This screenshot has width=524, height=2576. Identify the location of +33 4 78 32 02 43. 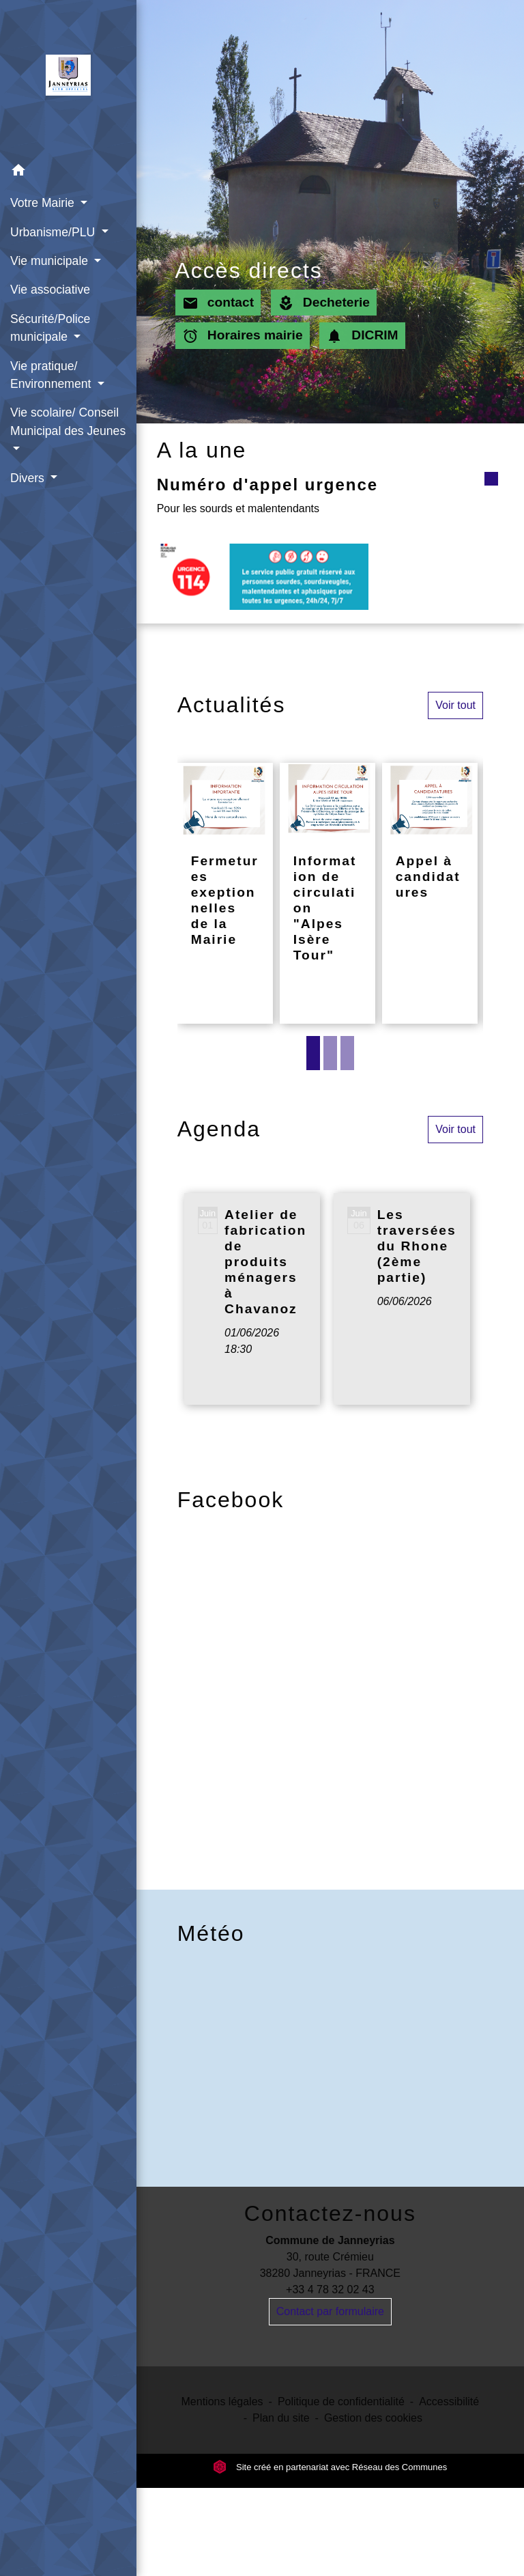
(330, 2289).